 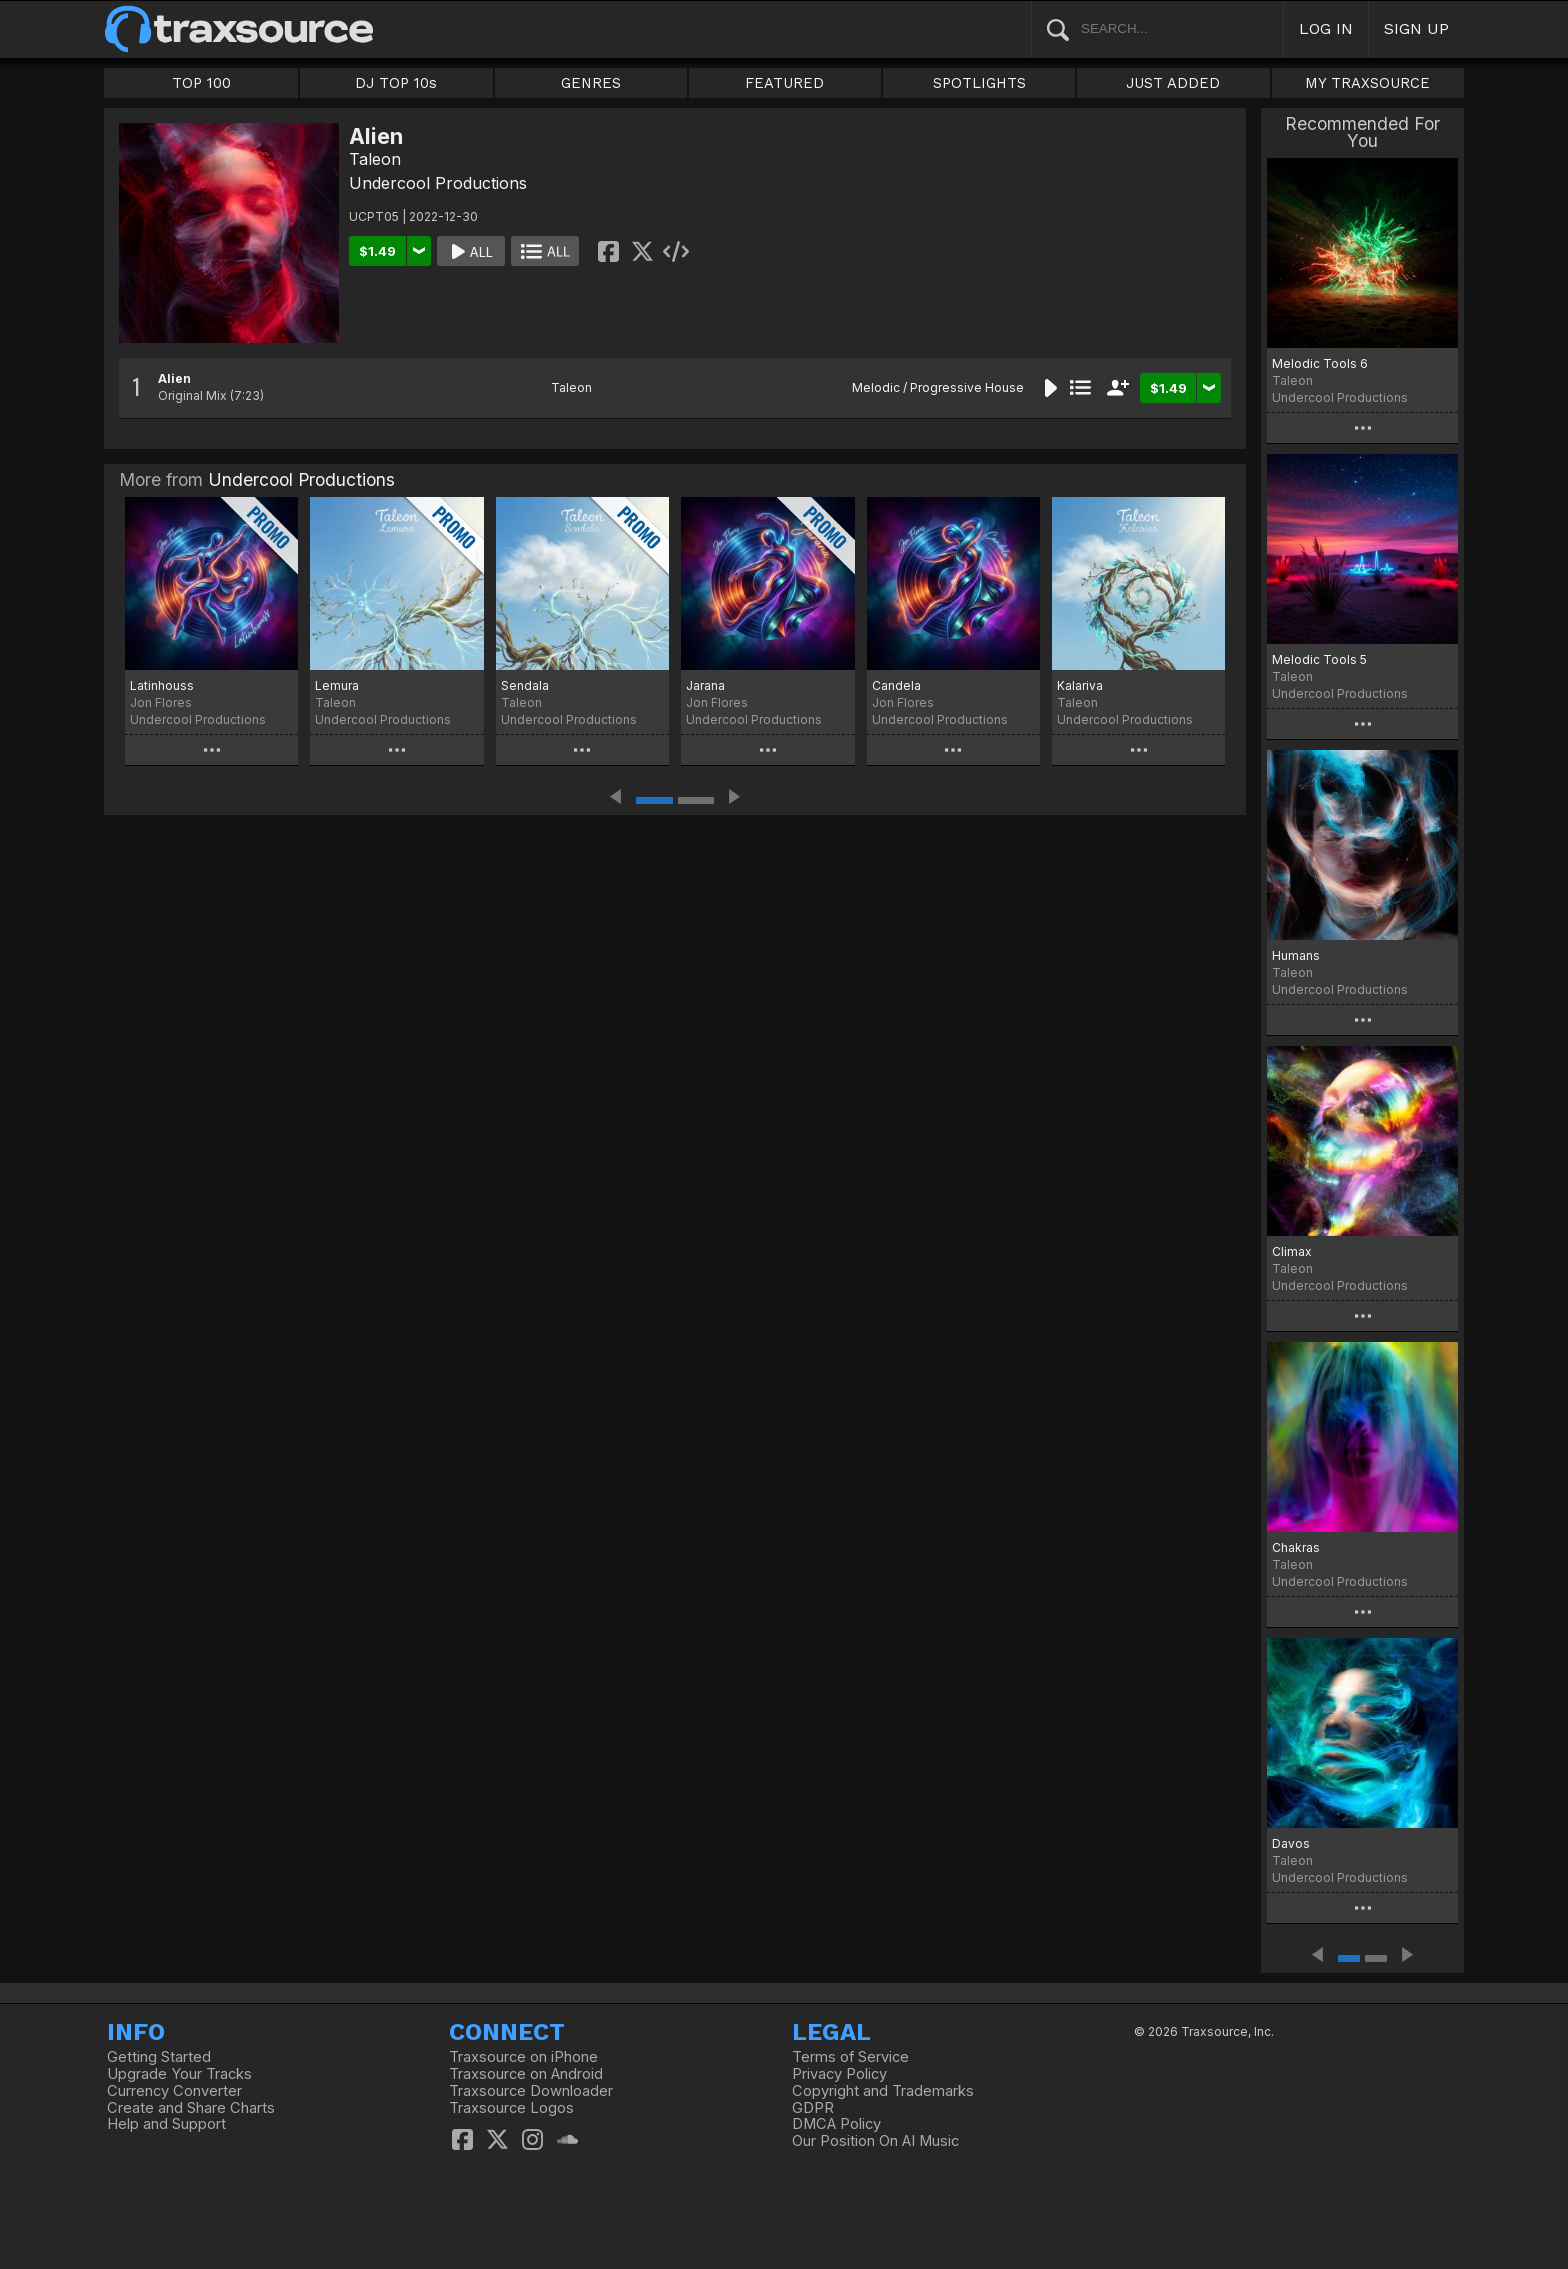 I want to click on Kalariva, so click(x=1080, y=685).